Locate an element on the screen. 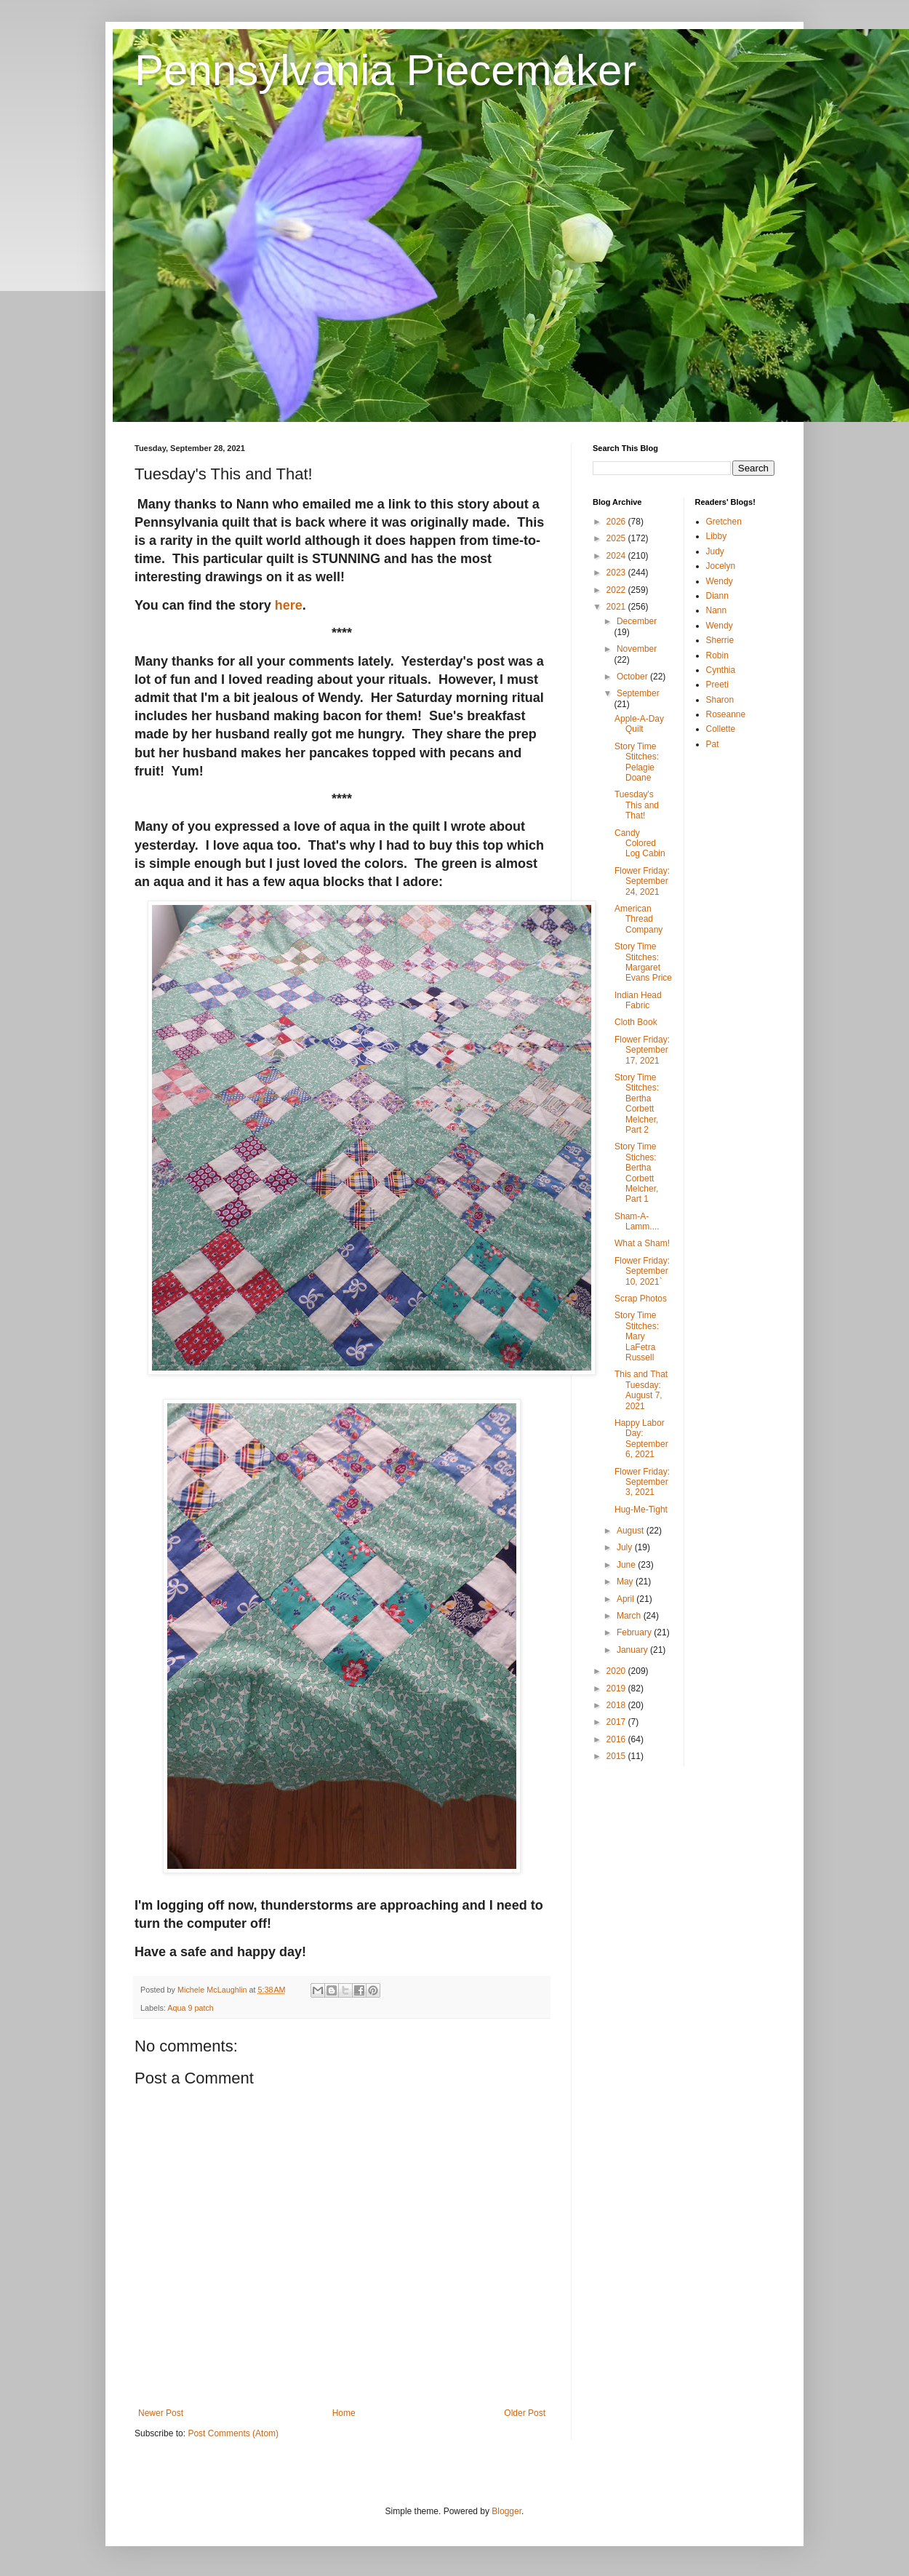 The width and height of the screenshot is (909, 2576). 2025 is located at coordinates (617, 538).